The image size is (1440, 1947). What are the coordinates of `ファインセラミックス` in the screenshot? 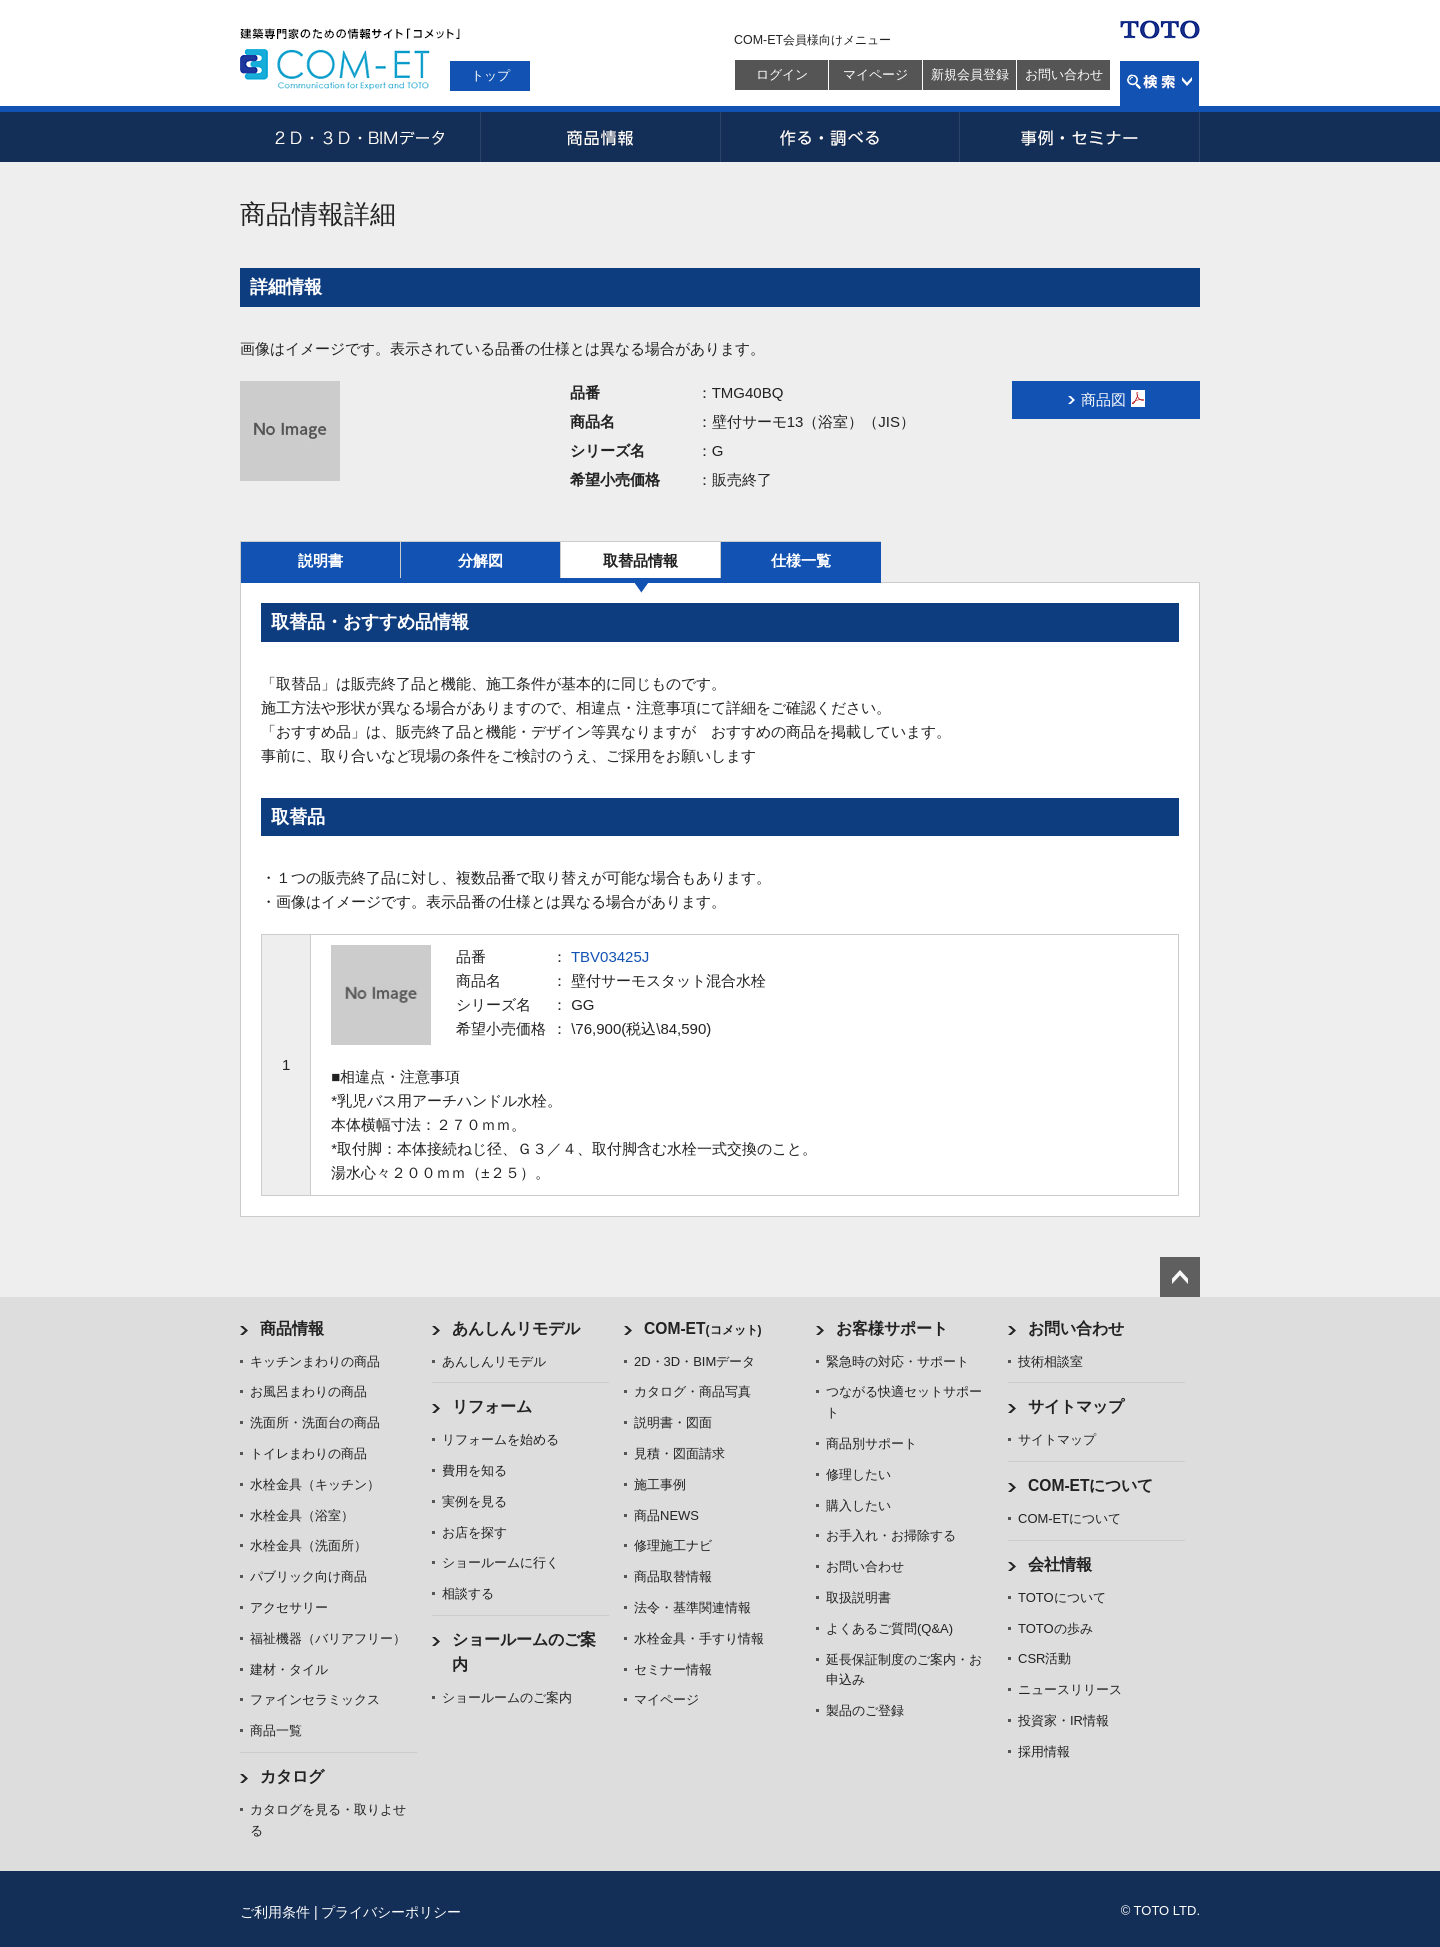 It's located at (315, 1699).